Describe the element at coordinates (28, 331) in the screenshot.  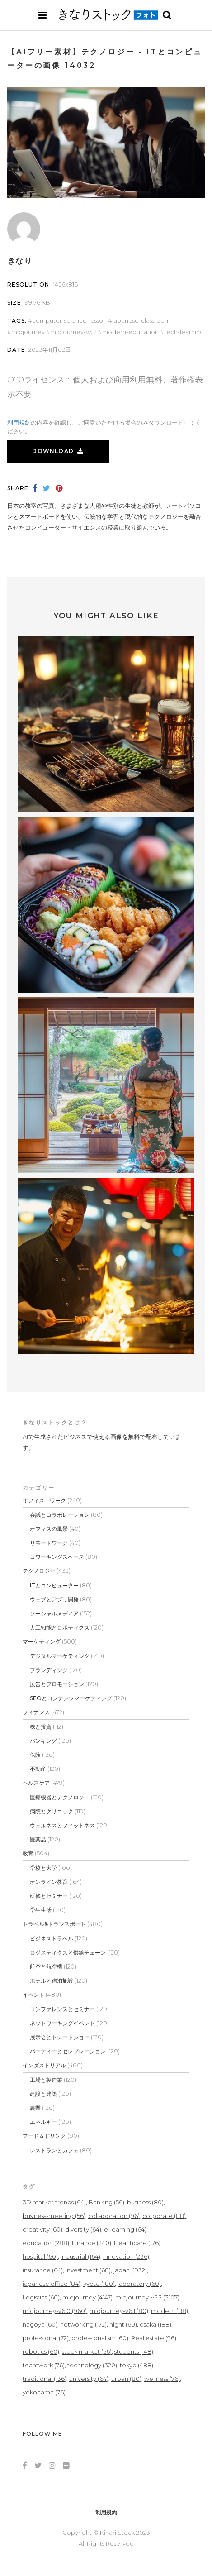
I see `midjourney` at that location.